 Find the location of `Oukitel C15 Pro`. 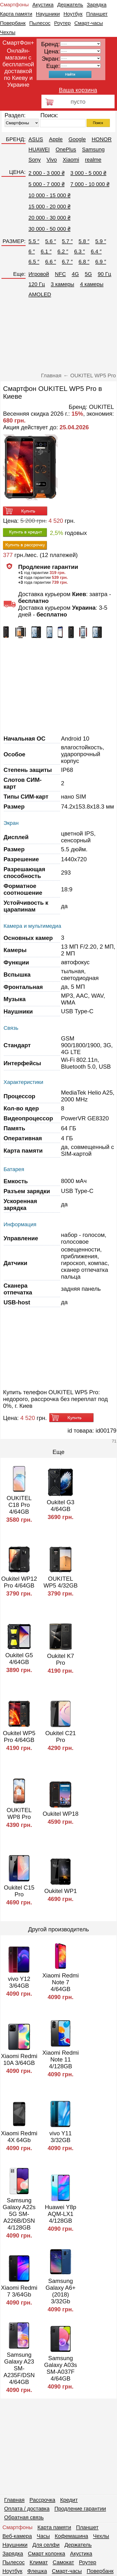

Oukitel C15 Pro is located at coordinates (19, 1891).